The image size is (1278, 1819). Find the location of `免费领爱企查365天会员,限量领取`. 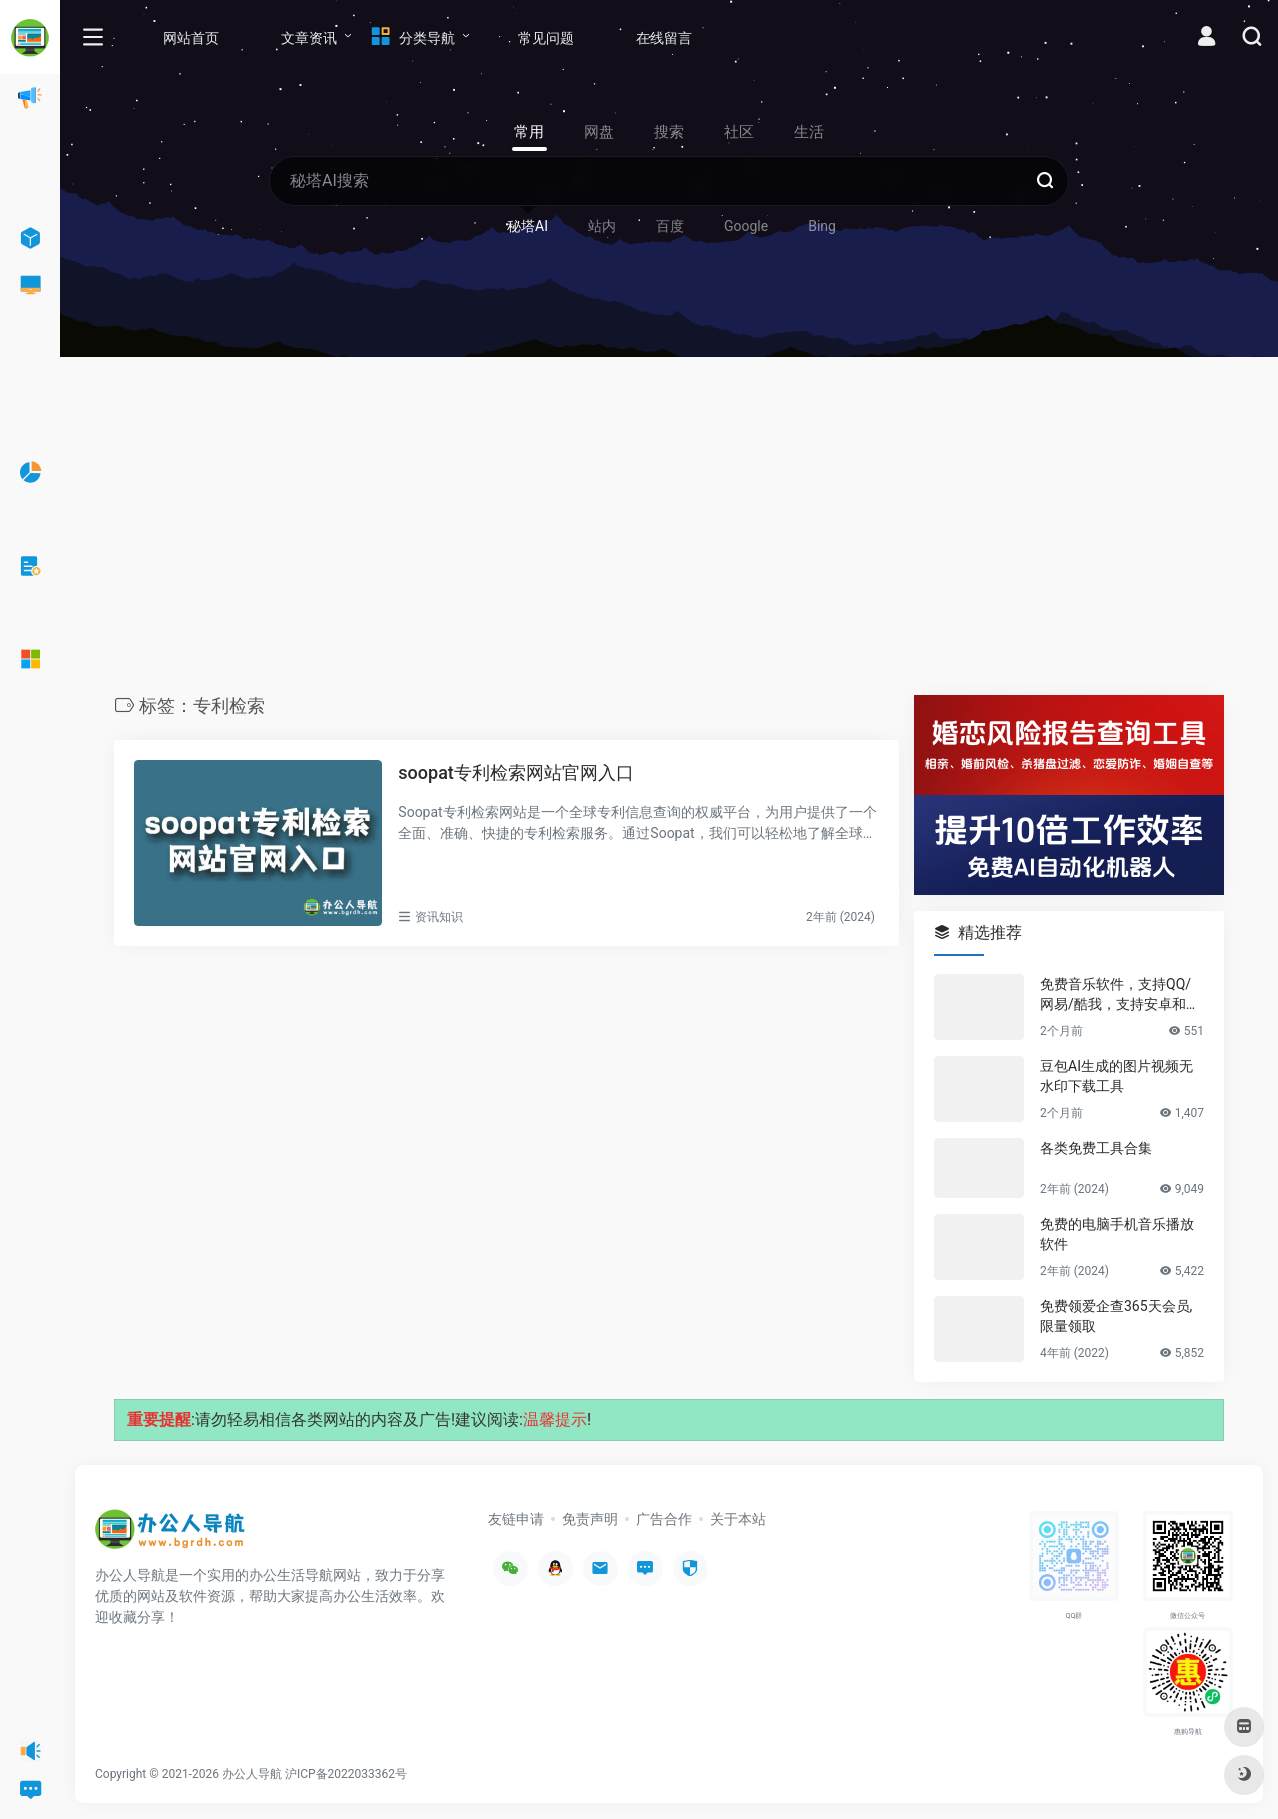

免费领爱企查365天会员,限量领取 is located at coordinates (1116, 1316).